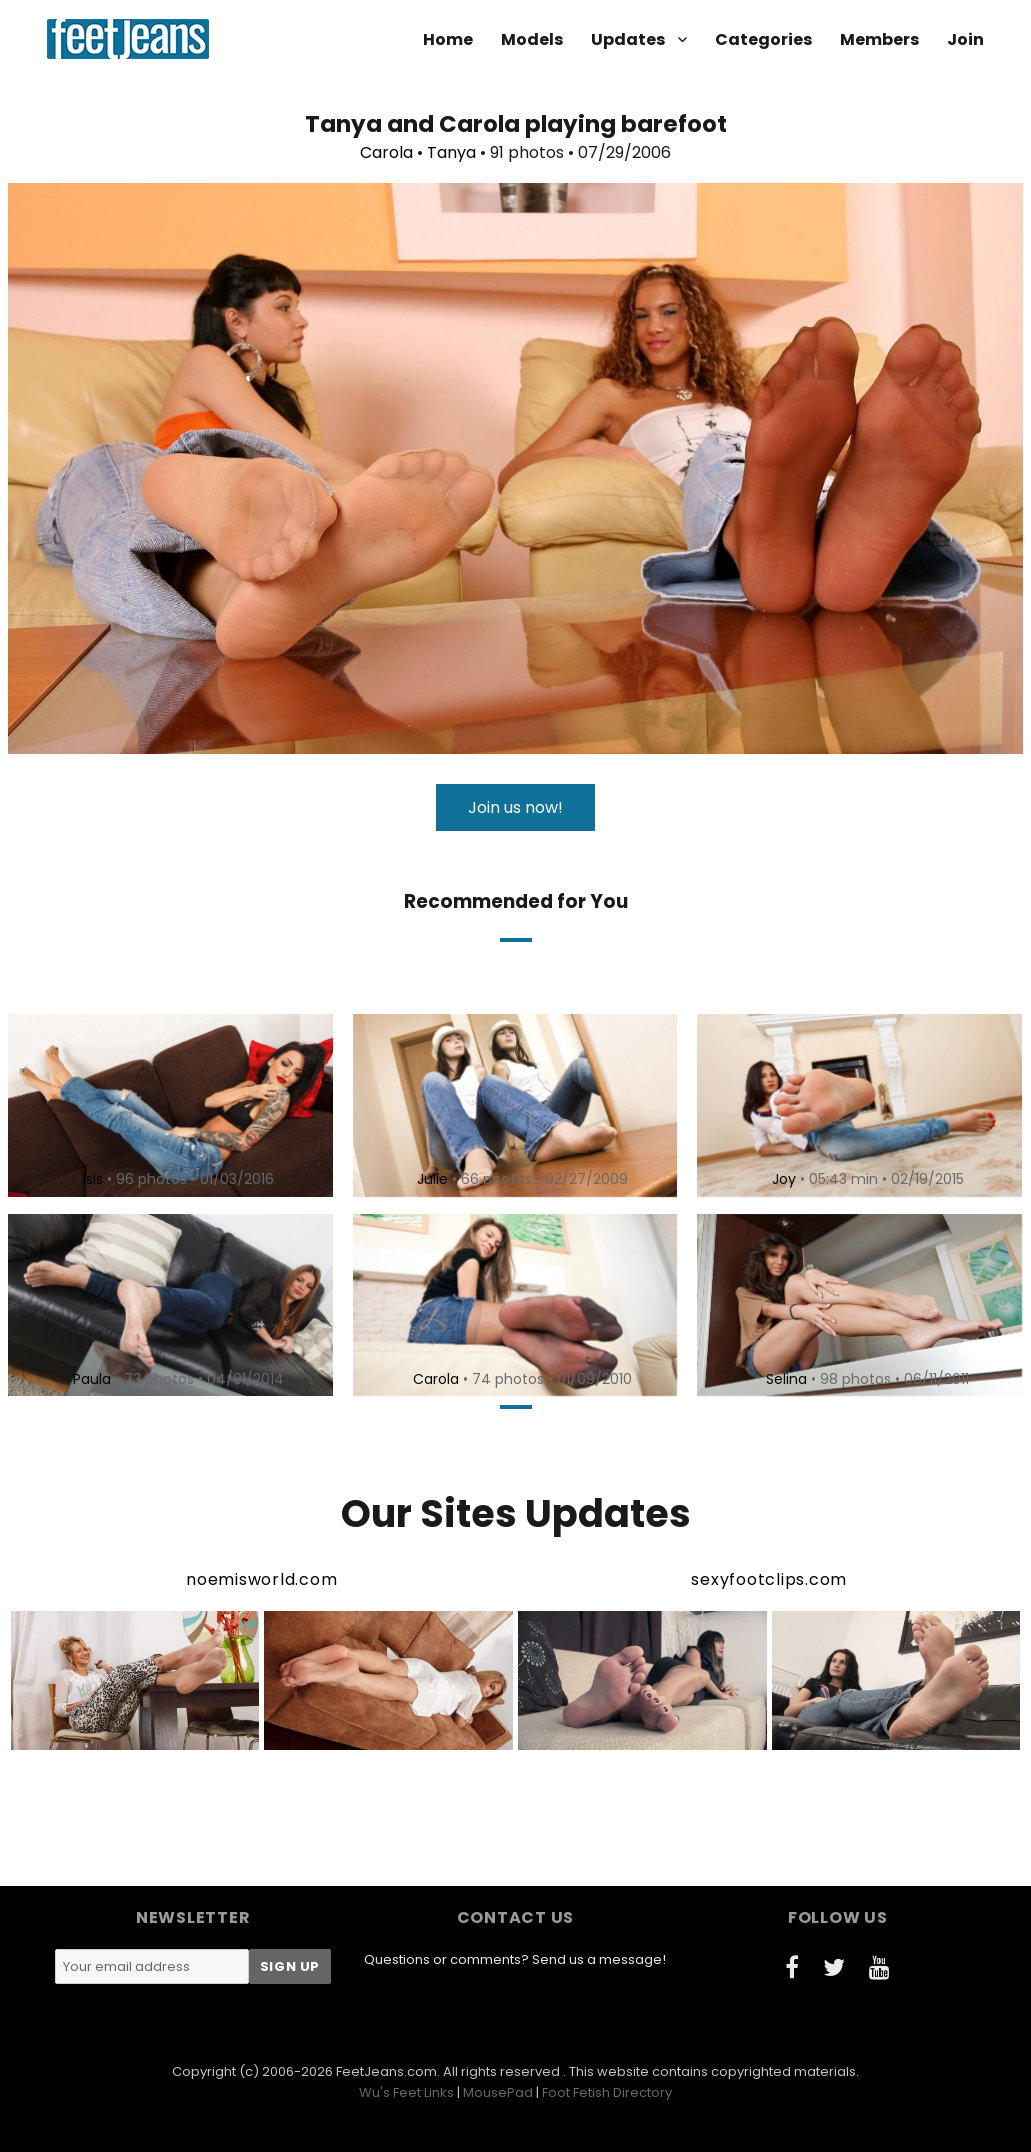  I want to click on Join, so click(965, 39).